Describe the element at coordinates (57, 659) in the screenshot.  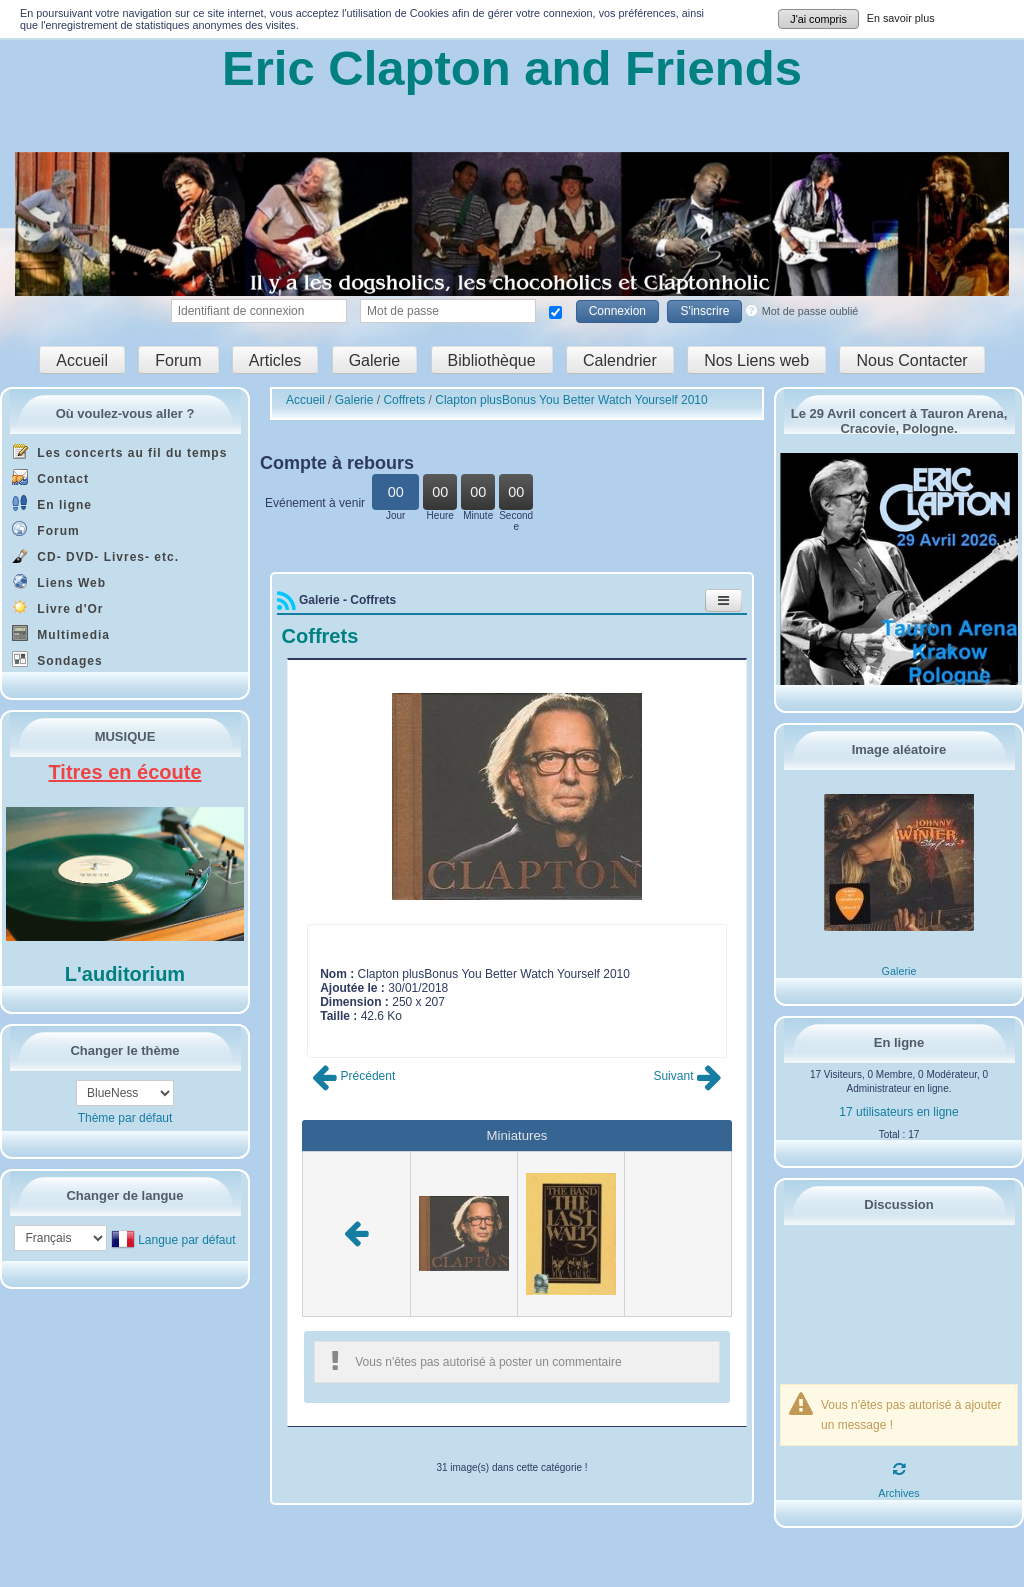
I see `Sondages` at that location.